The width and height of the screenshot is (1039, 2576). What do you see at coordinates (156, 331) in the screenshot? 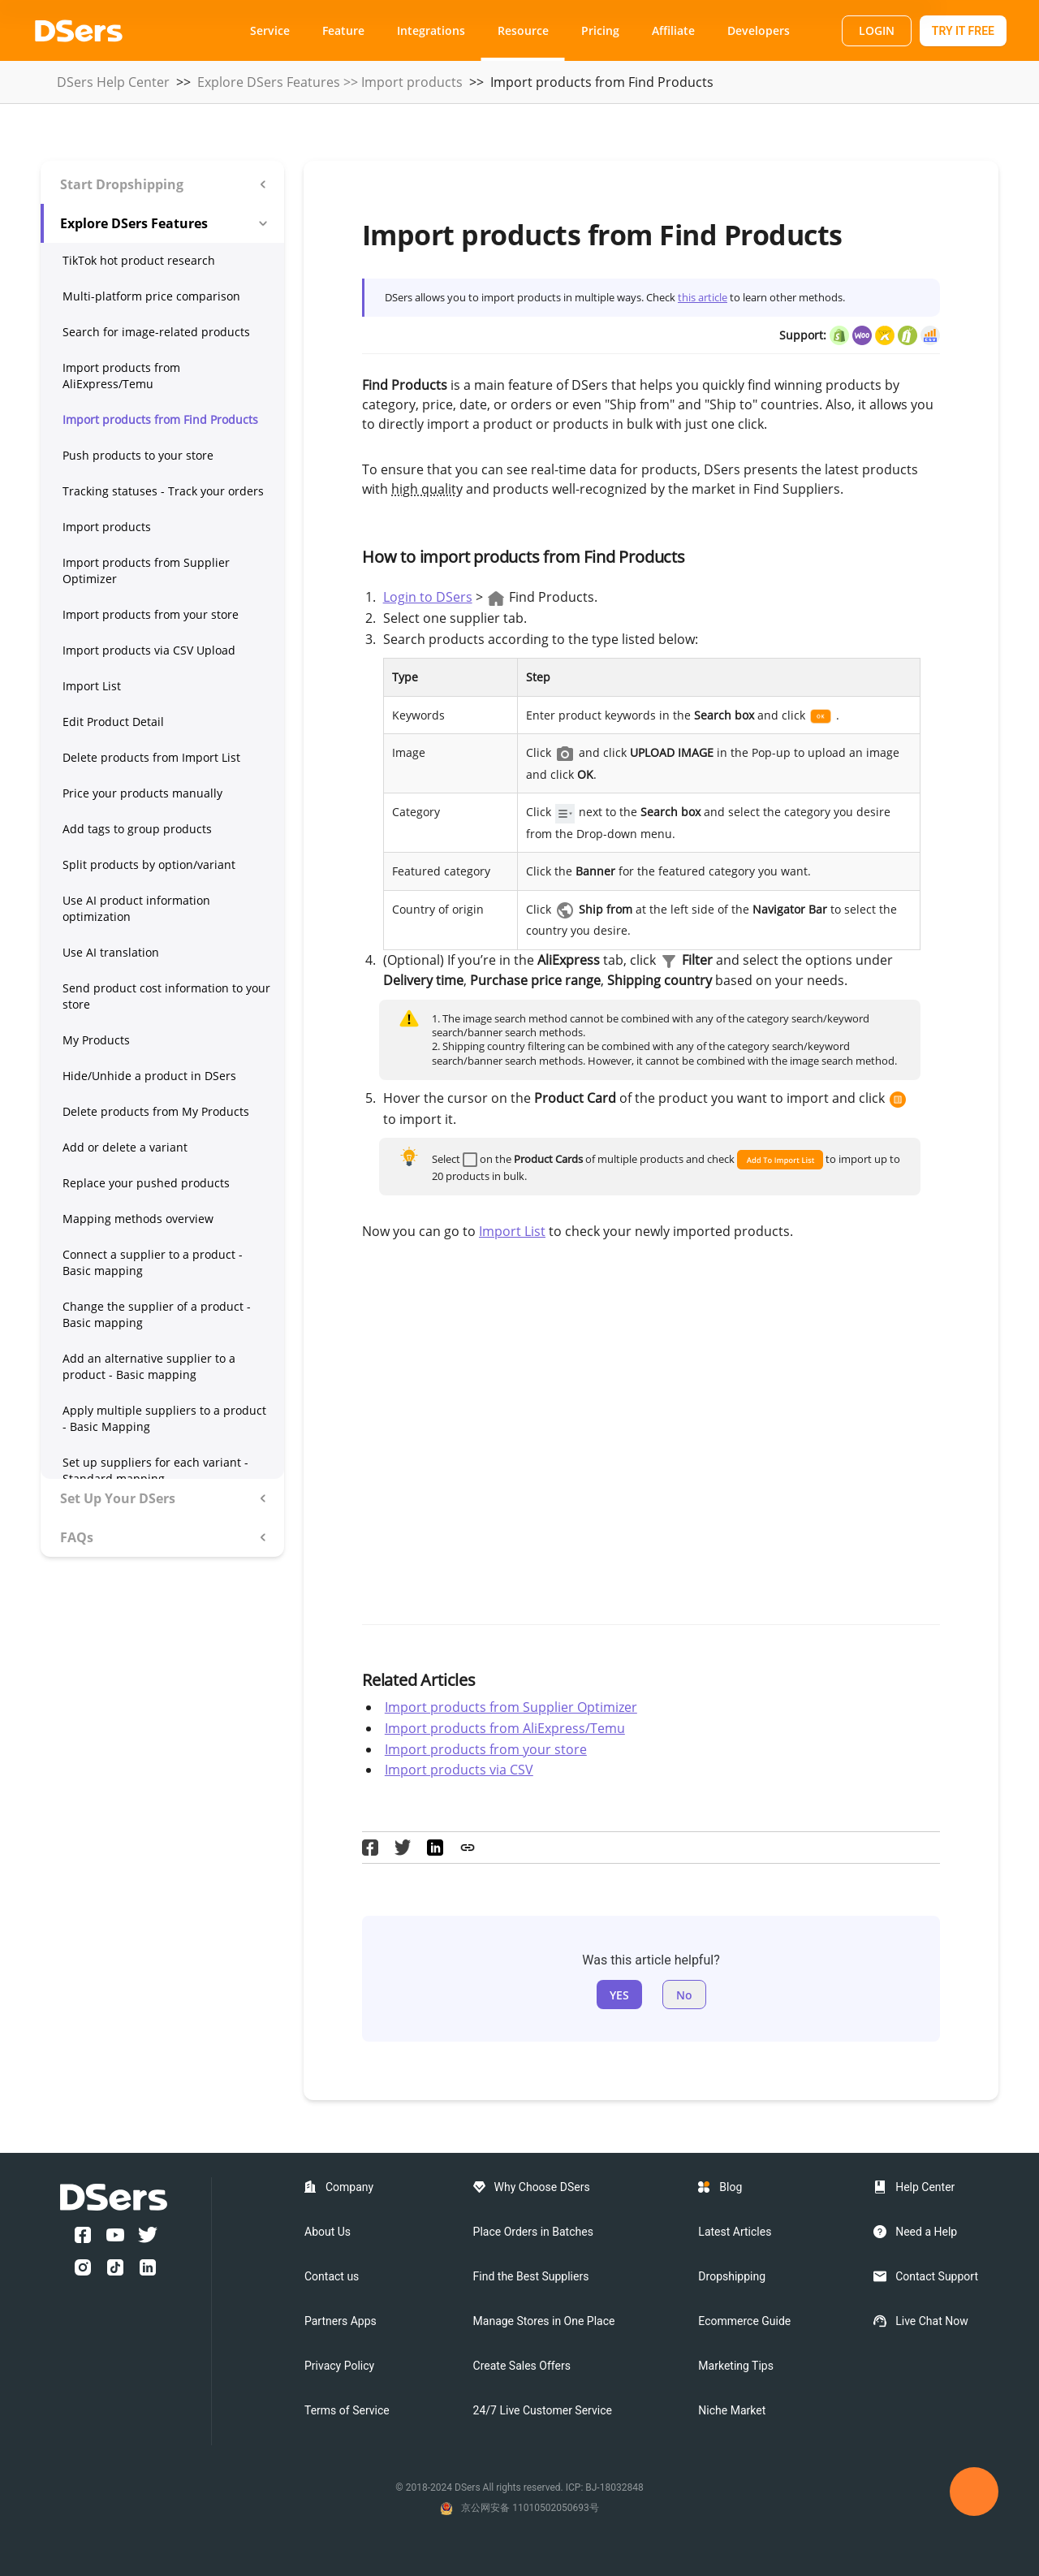
I see `Search for image-related products` at bounding box center [156, 331].